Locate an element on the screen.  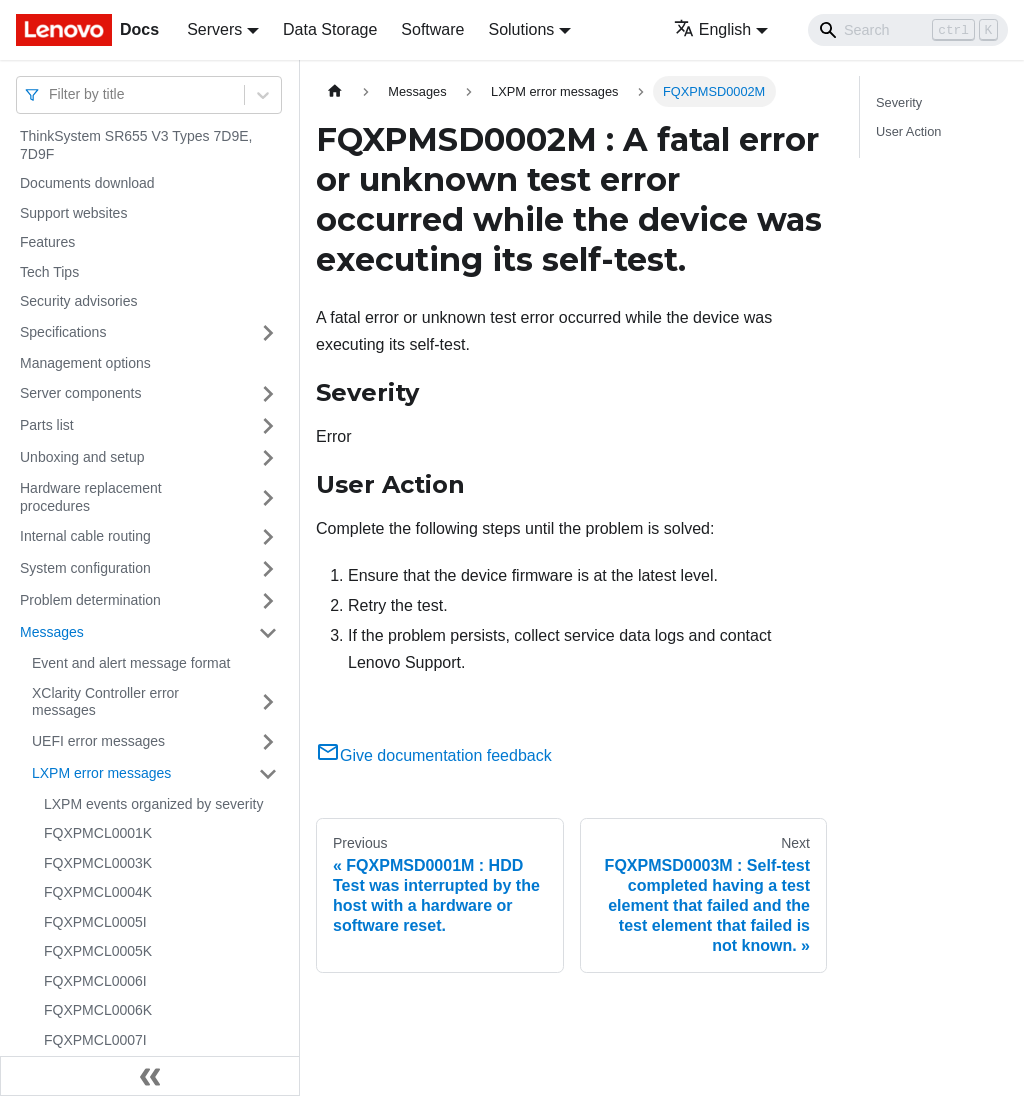
Messages is located at coordinates (52, 632).